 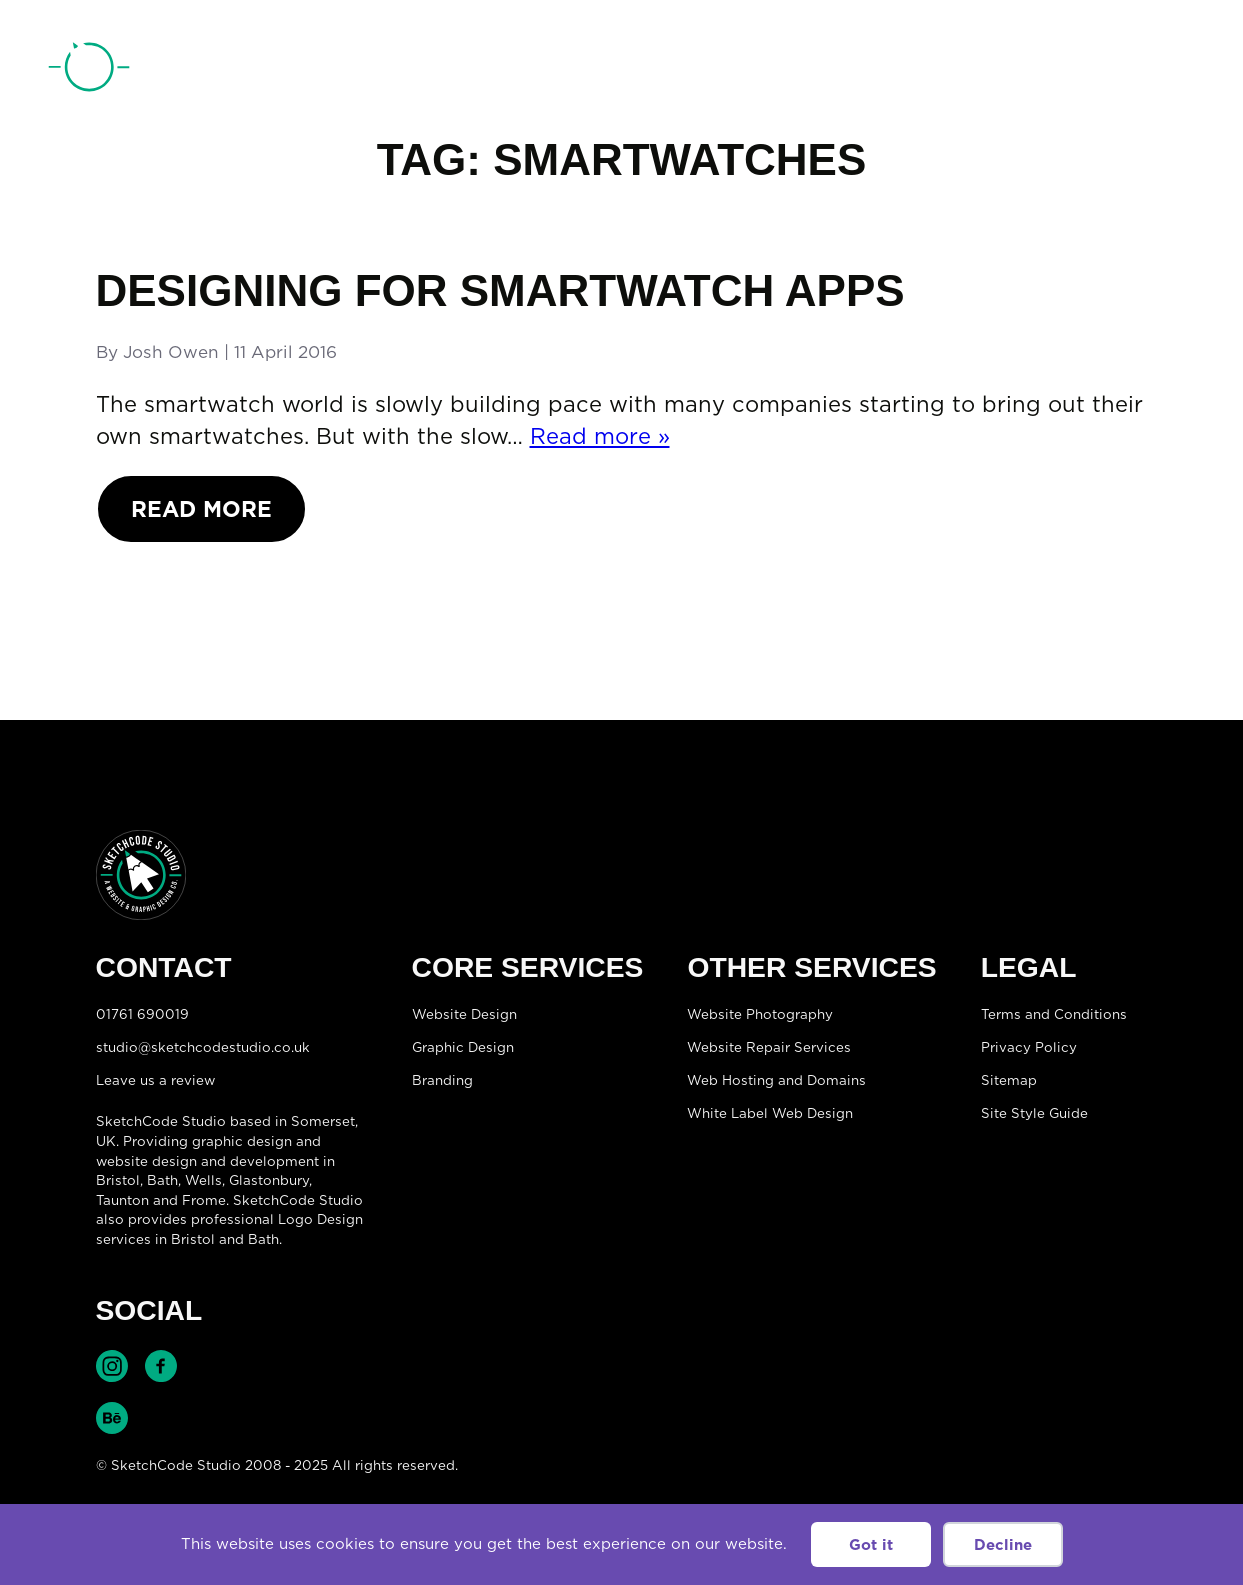 I want to click on Site Style Guide, so click(x=1034, y=1113).